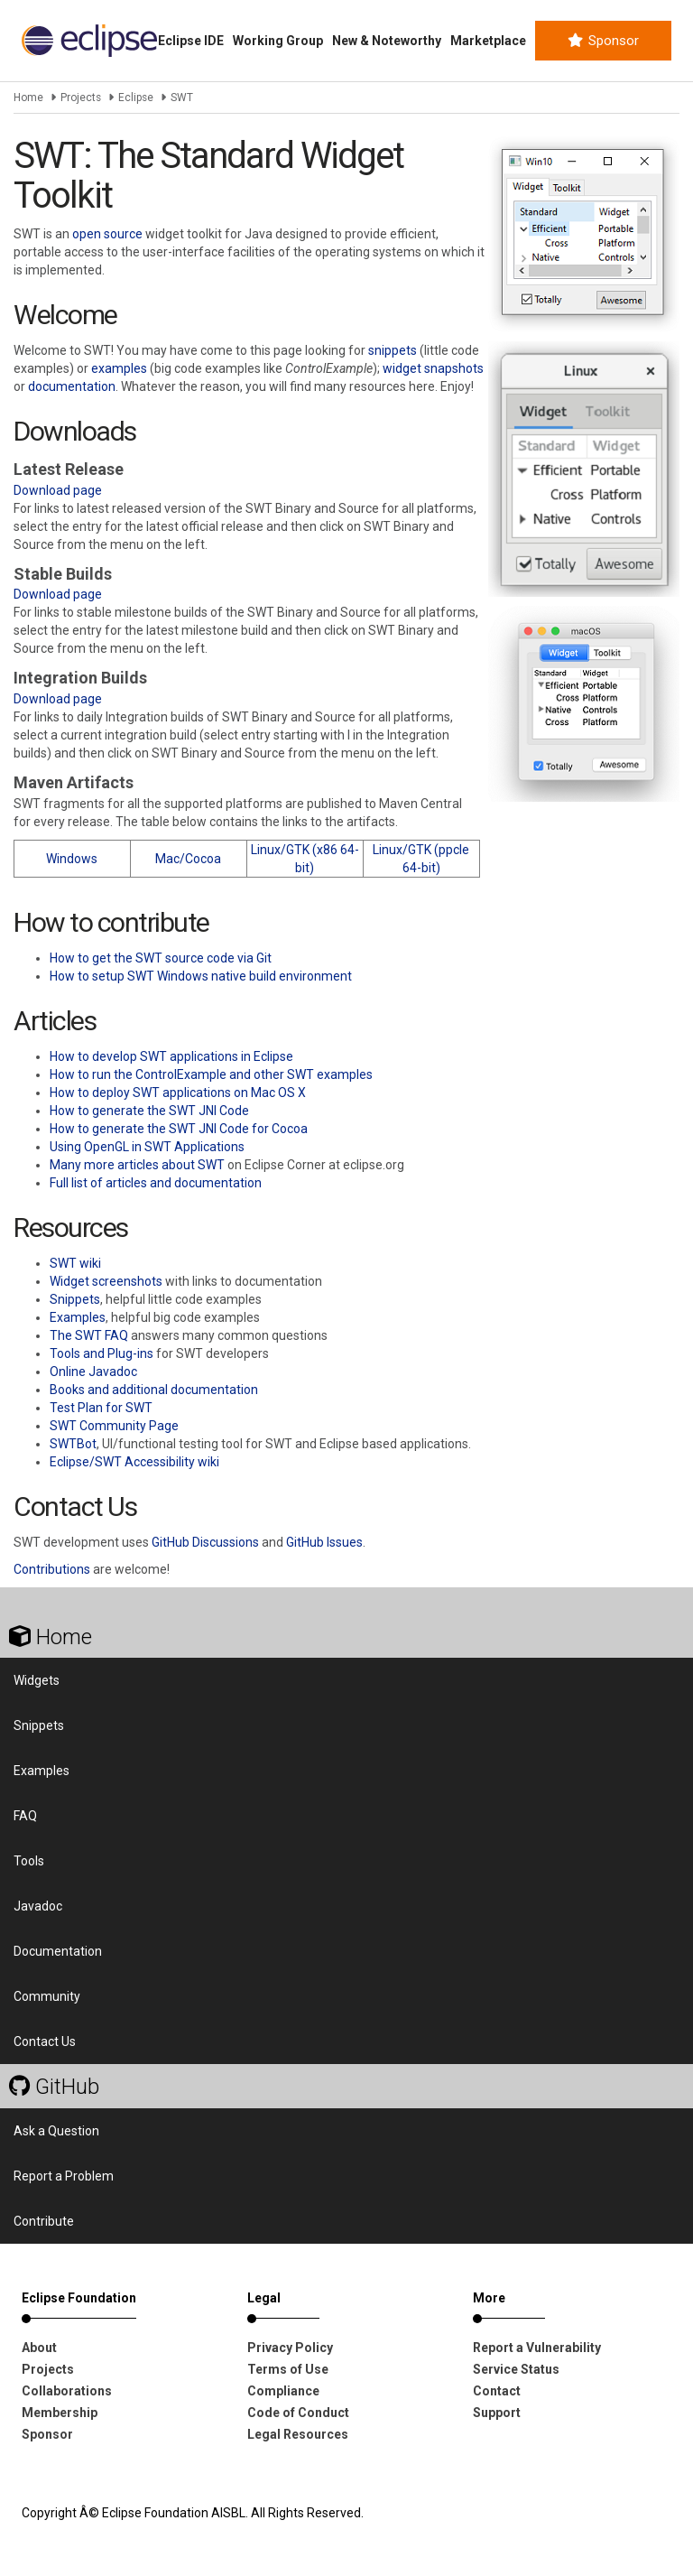 The height and width of the screenshot is (2576, 693). I want to click on About, so click(39, 2347).